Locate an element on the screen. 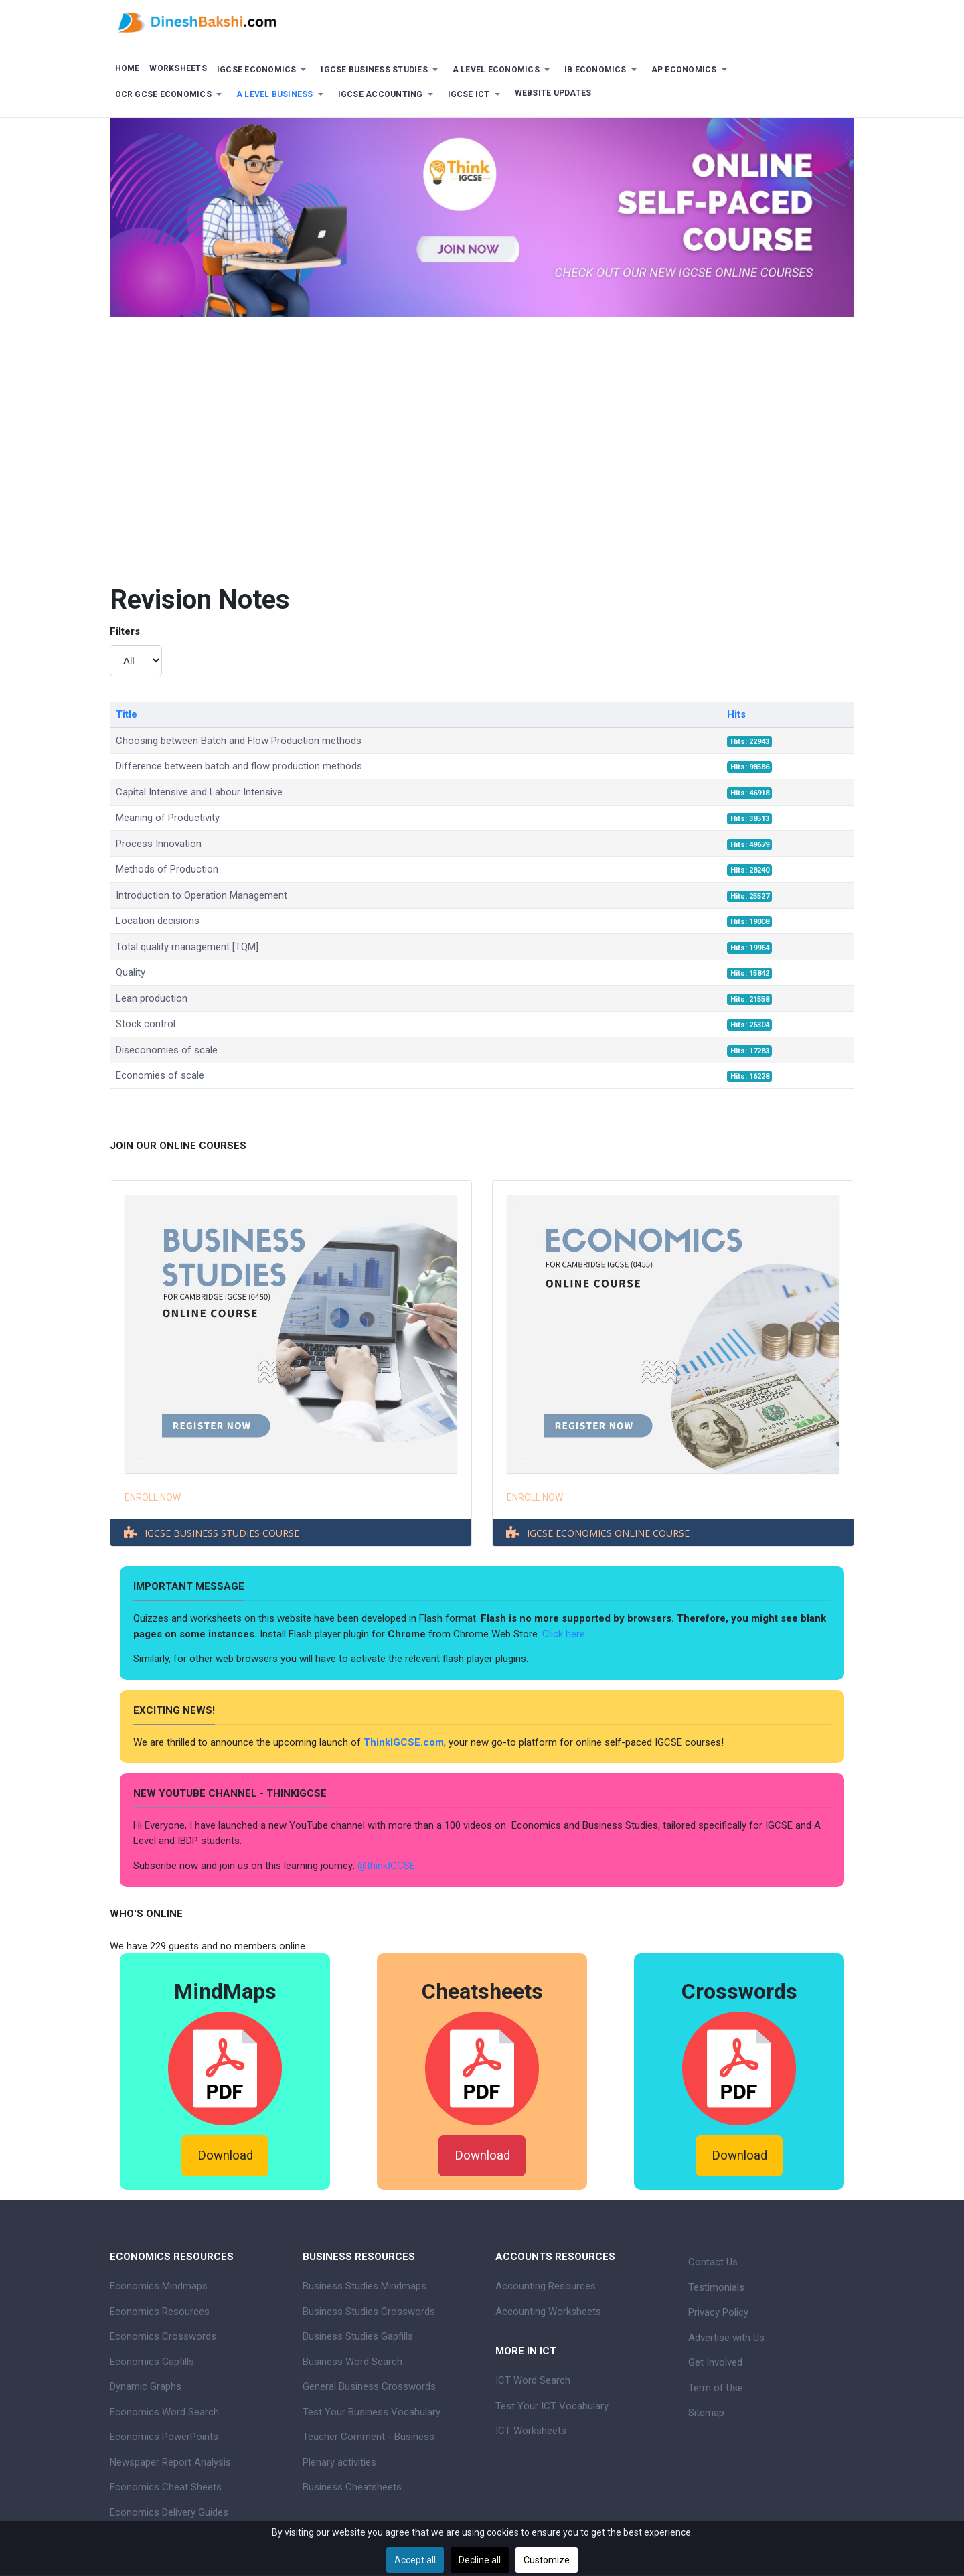  Choosing between Batch and Flow Production methods is located at coordinates (239, 741).